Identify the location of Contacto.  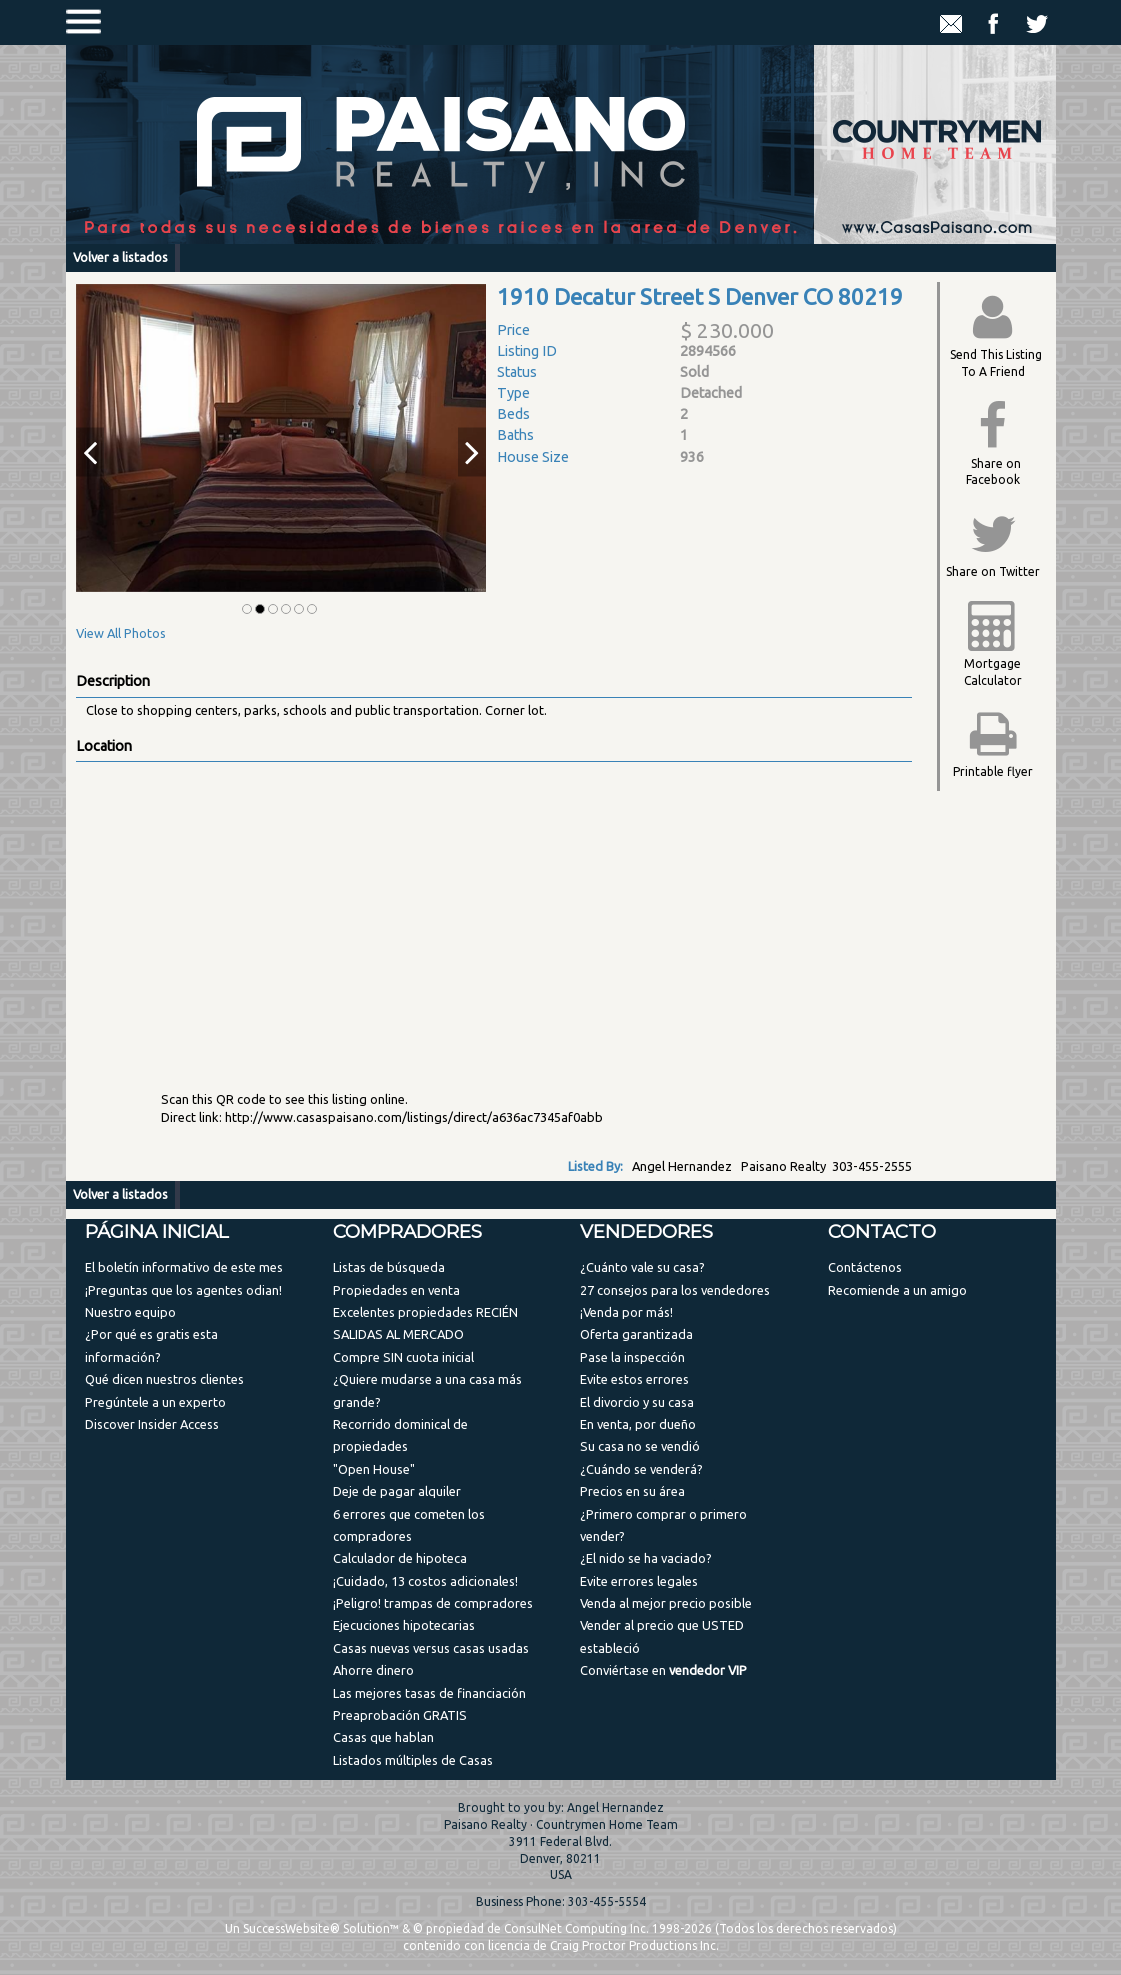
(882, 1231).